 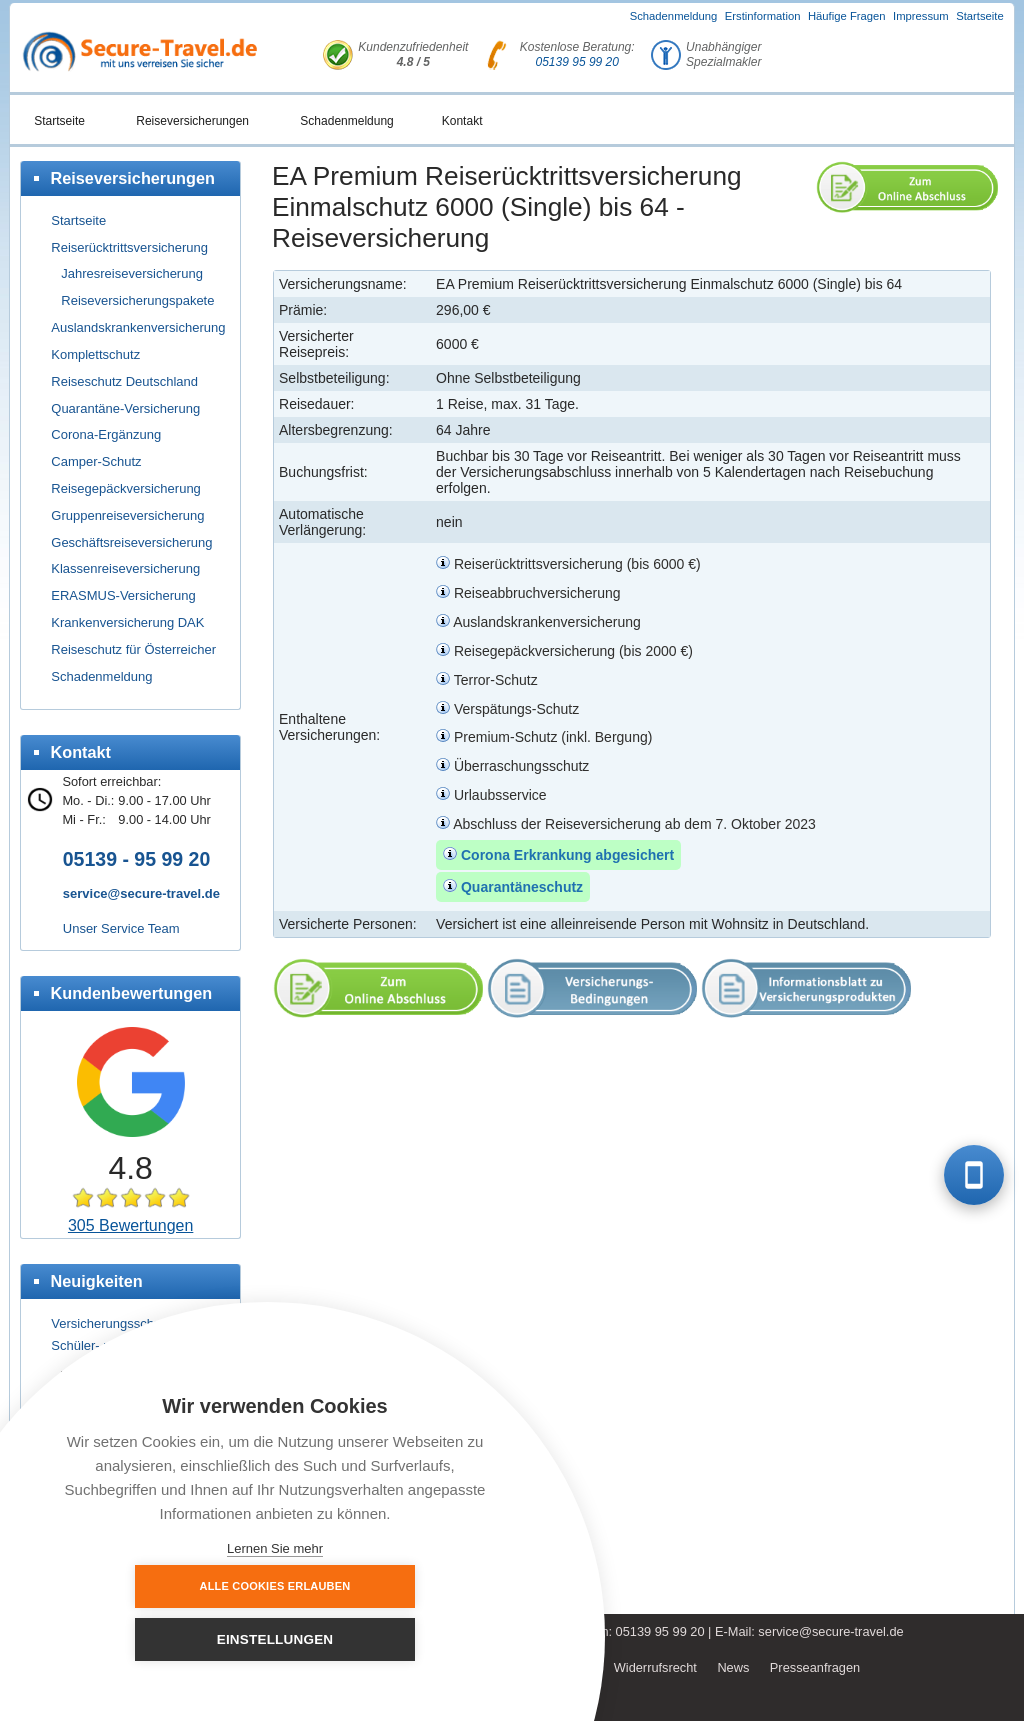 I want to click on Krankenversicherung DAK, so click(x=127, y=622).